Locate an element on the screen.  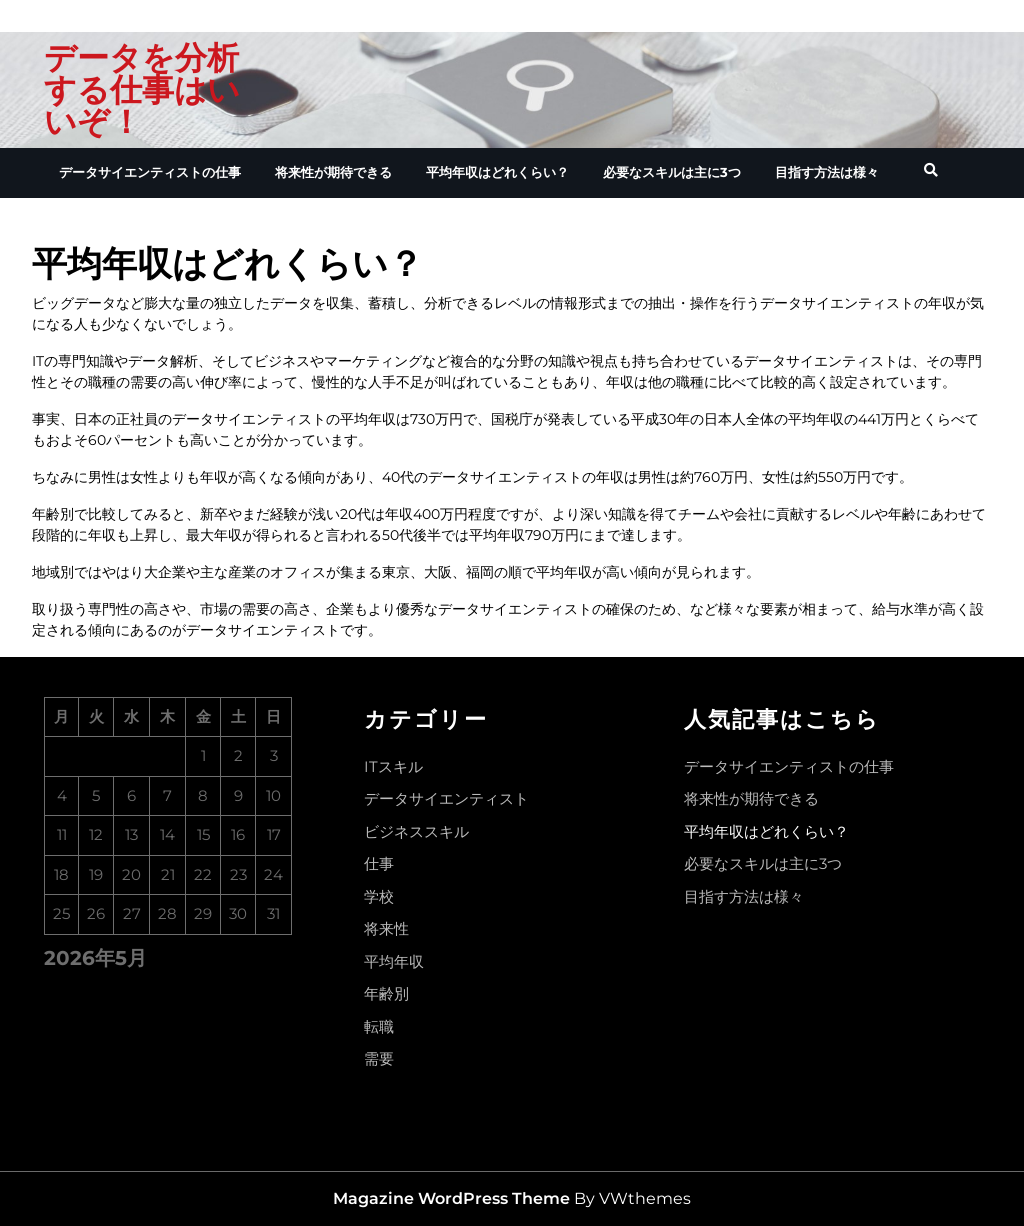
データサイエンティストの仕事 is located at coordinates (150, 172).